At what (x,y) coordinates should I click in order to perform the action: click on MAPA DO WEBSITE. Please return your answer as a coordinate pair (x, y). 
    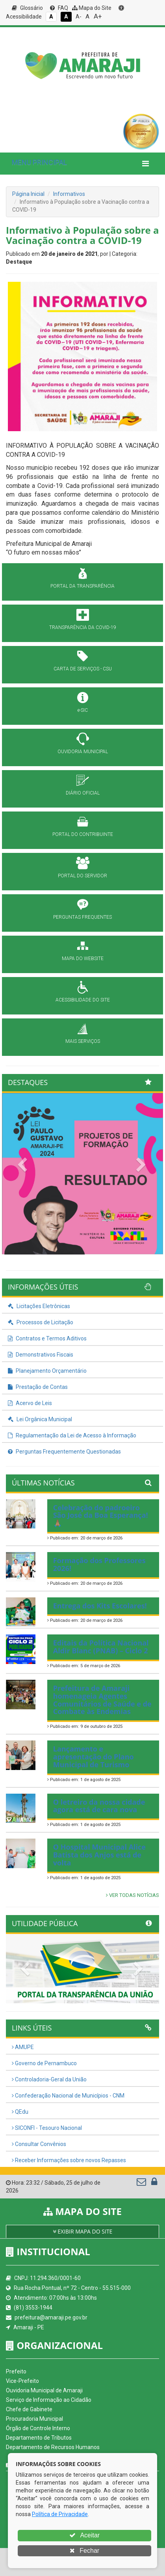
    Looking at the image, I should click on (83, 958).